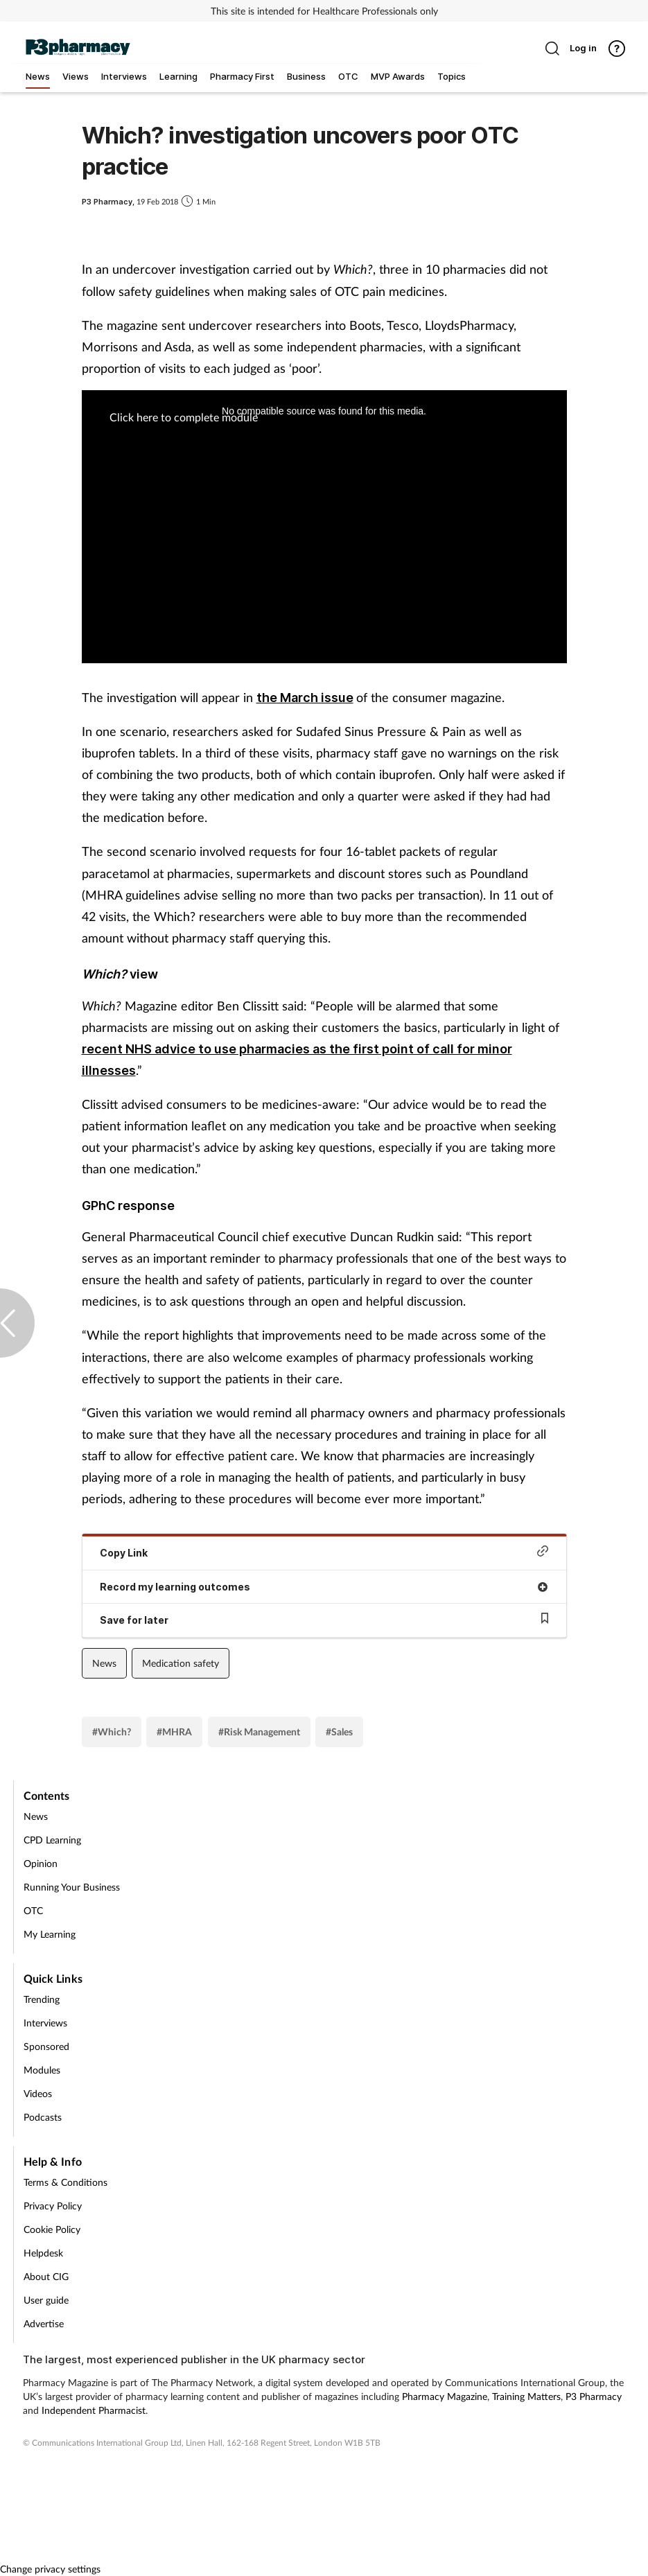  What do you see at coordinates (72, 1887) in the screenshot?
I see `Running Your Business` at bounding box center [72, 1887].